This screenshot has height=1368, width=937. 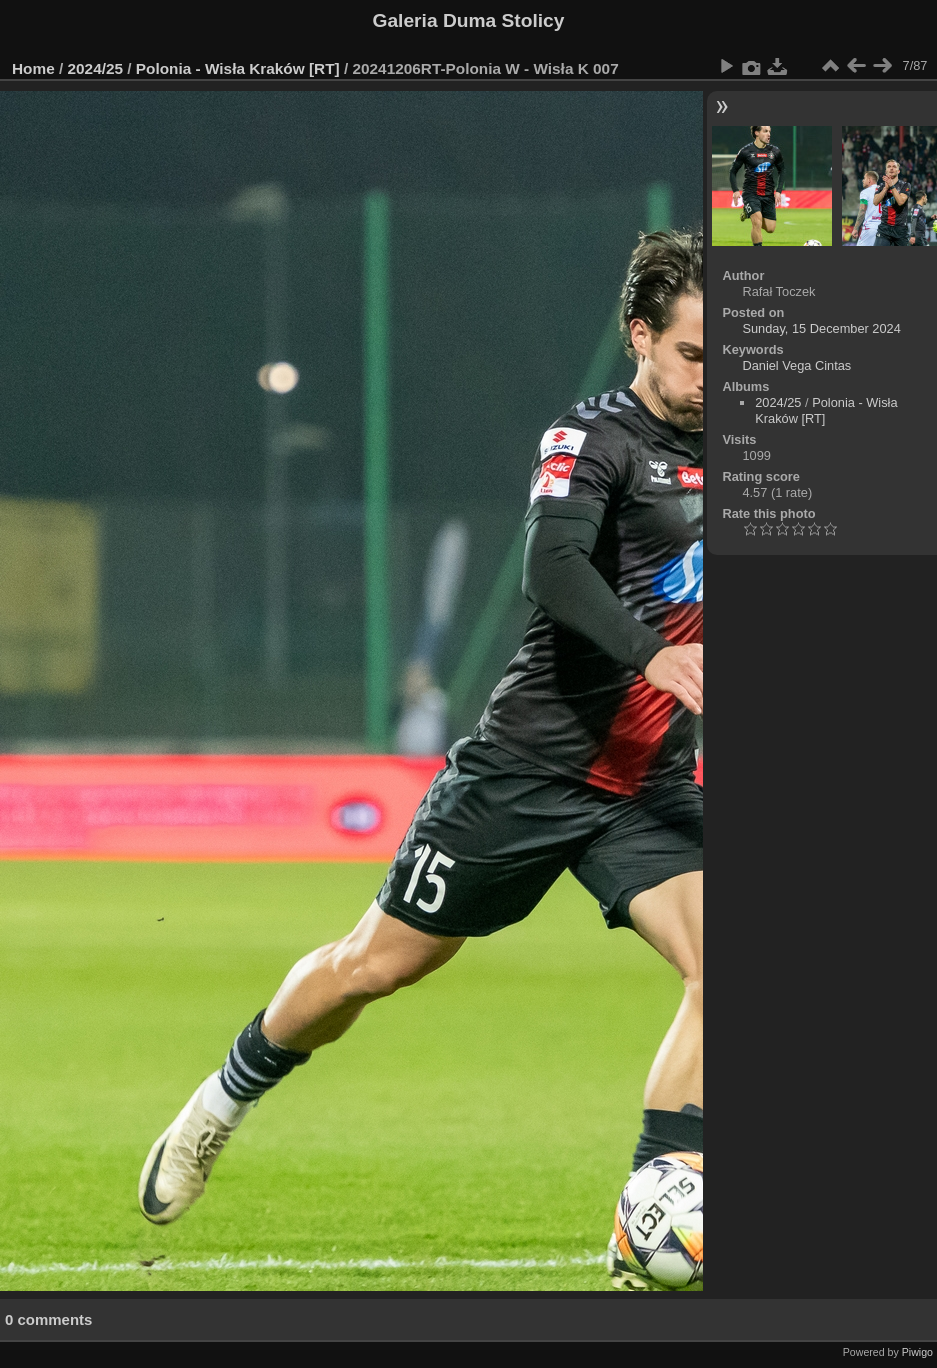 What do you see at coordinates (796, 365) in the screenshot?
I see `Daniel Vega Cintas` at bounding box center [796, 365].